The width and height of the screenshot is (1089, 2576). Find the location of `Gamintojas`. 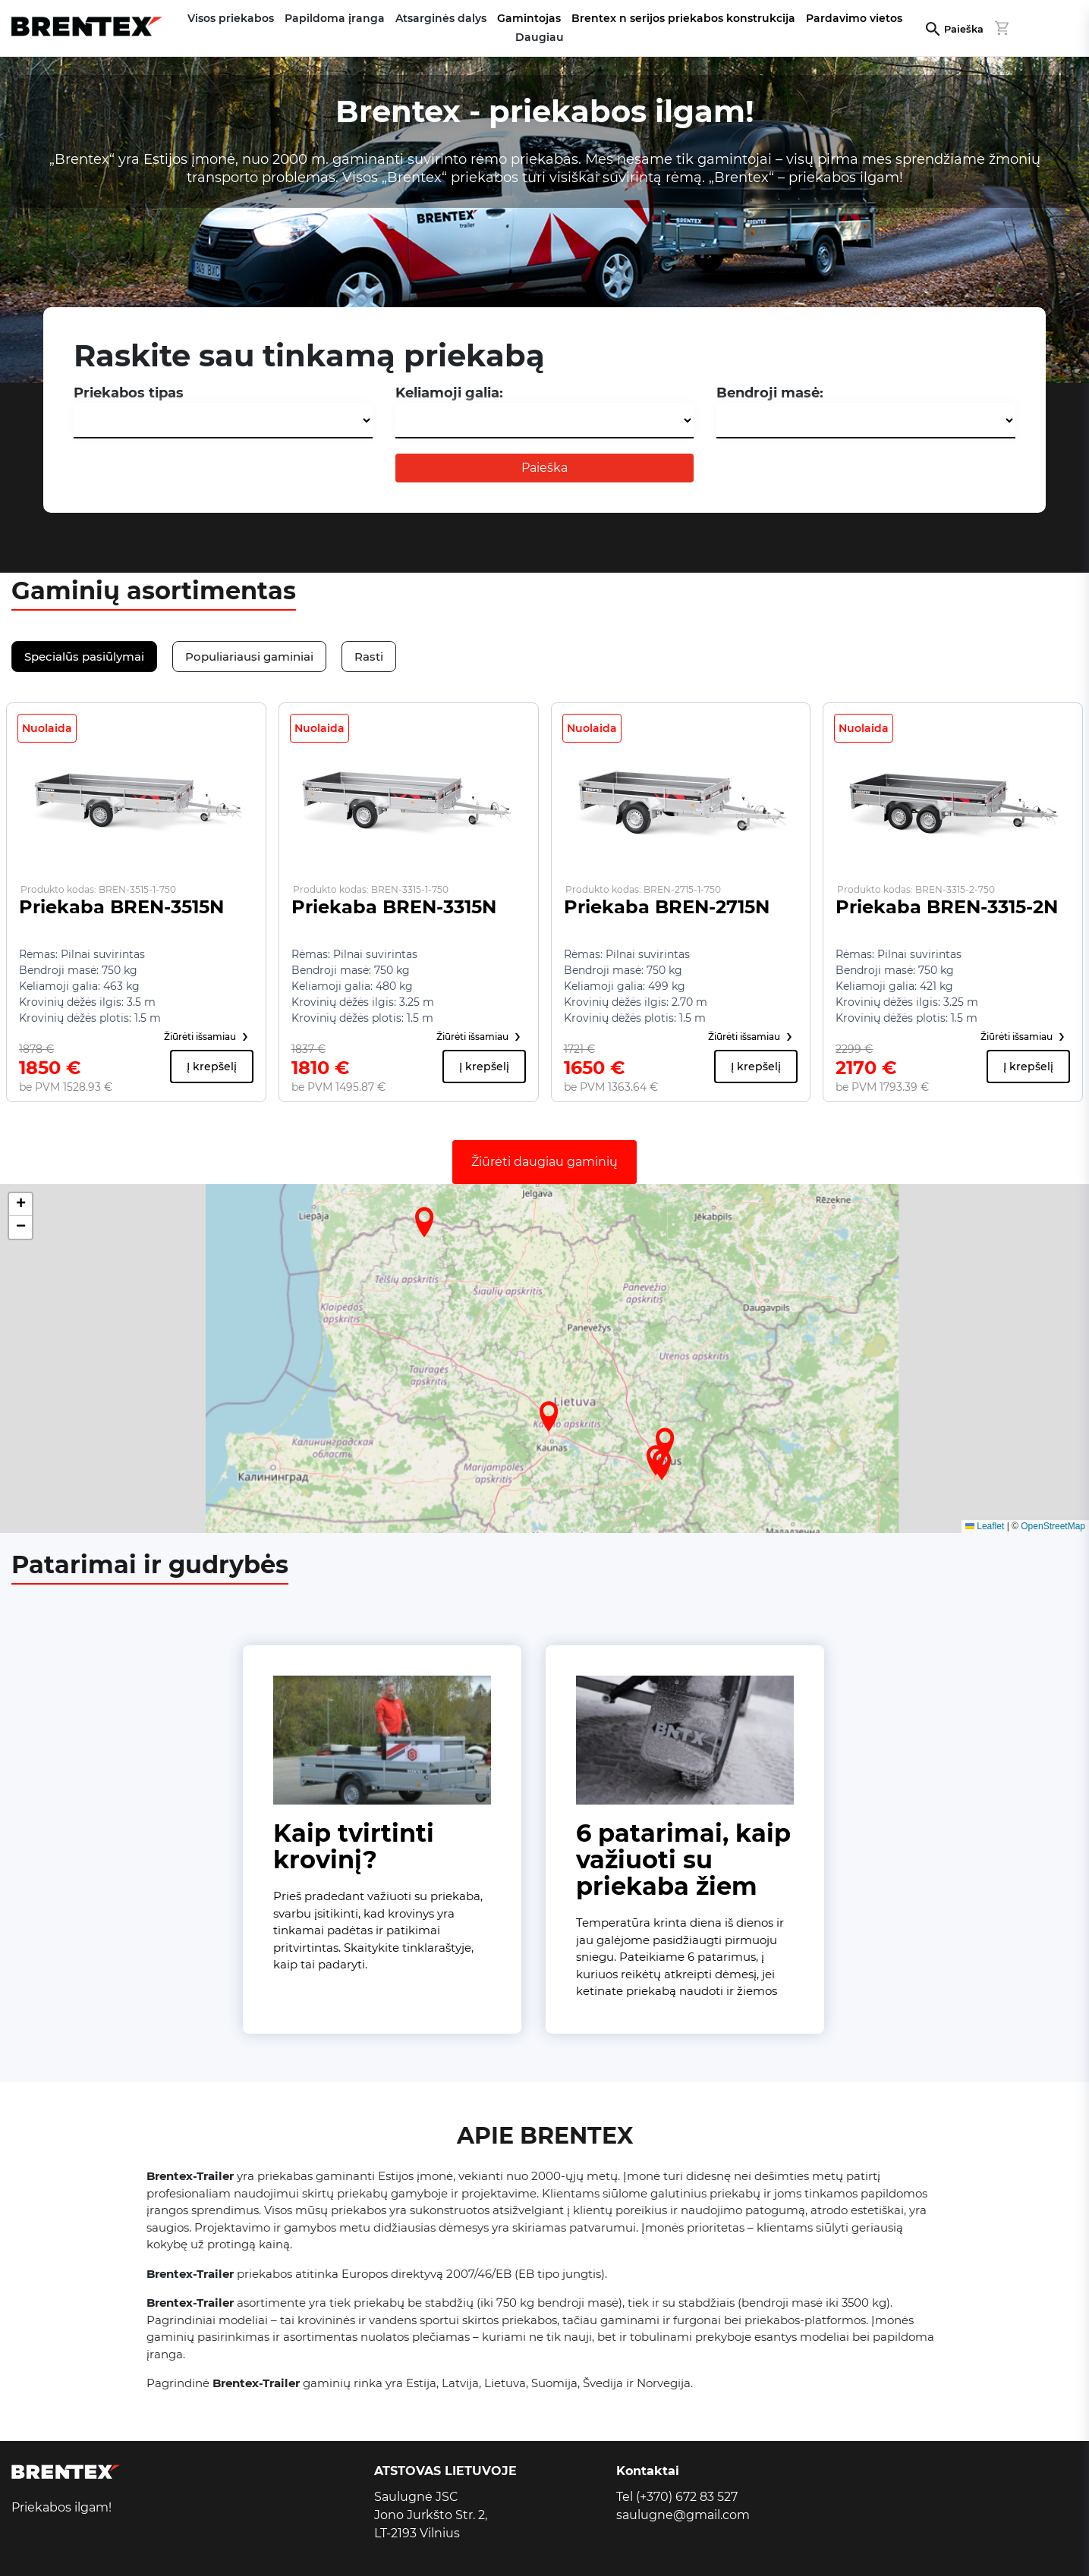

Gamintojas is located at coordinates (529, 18).